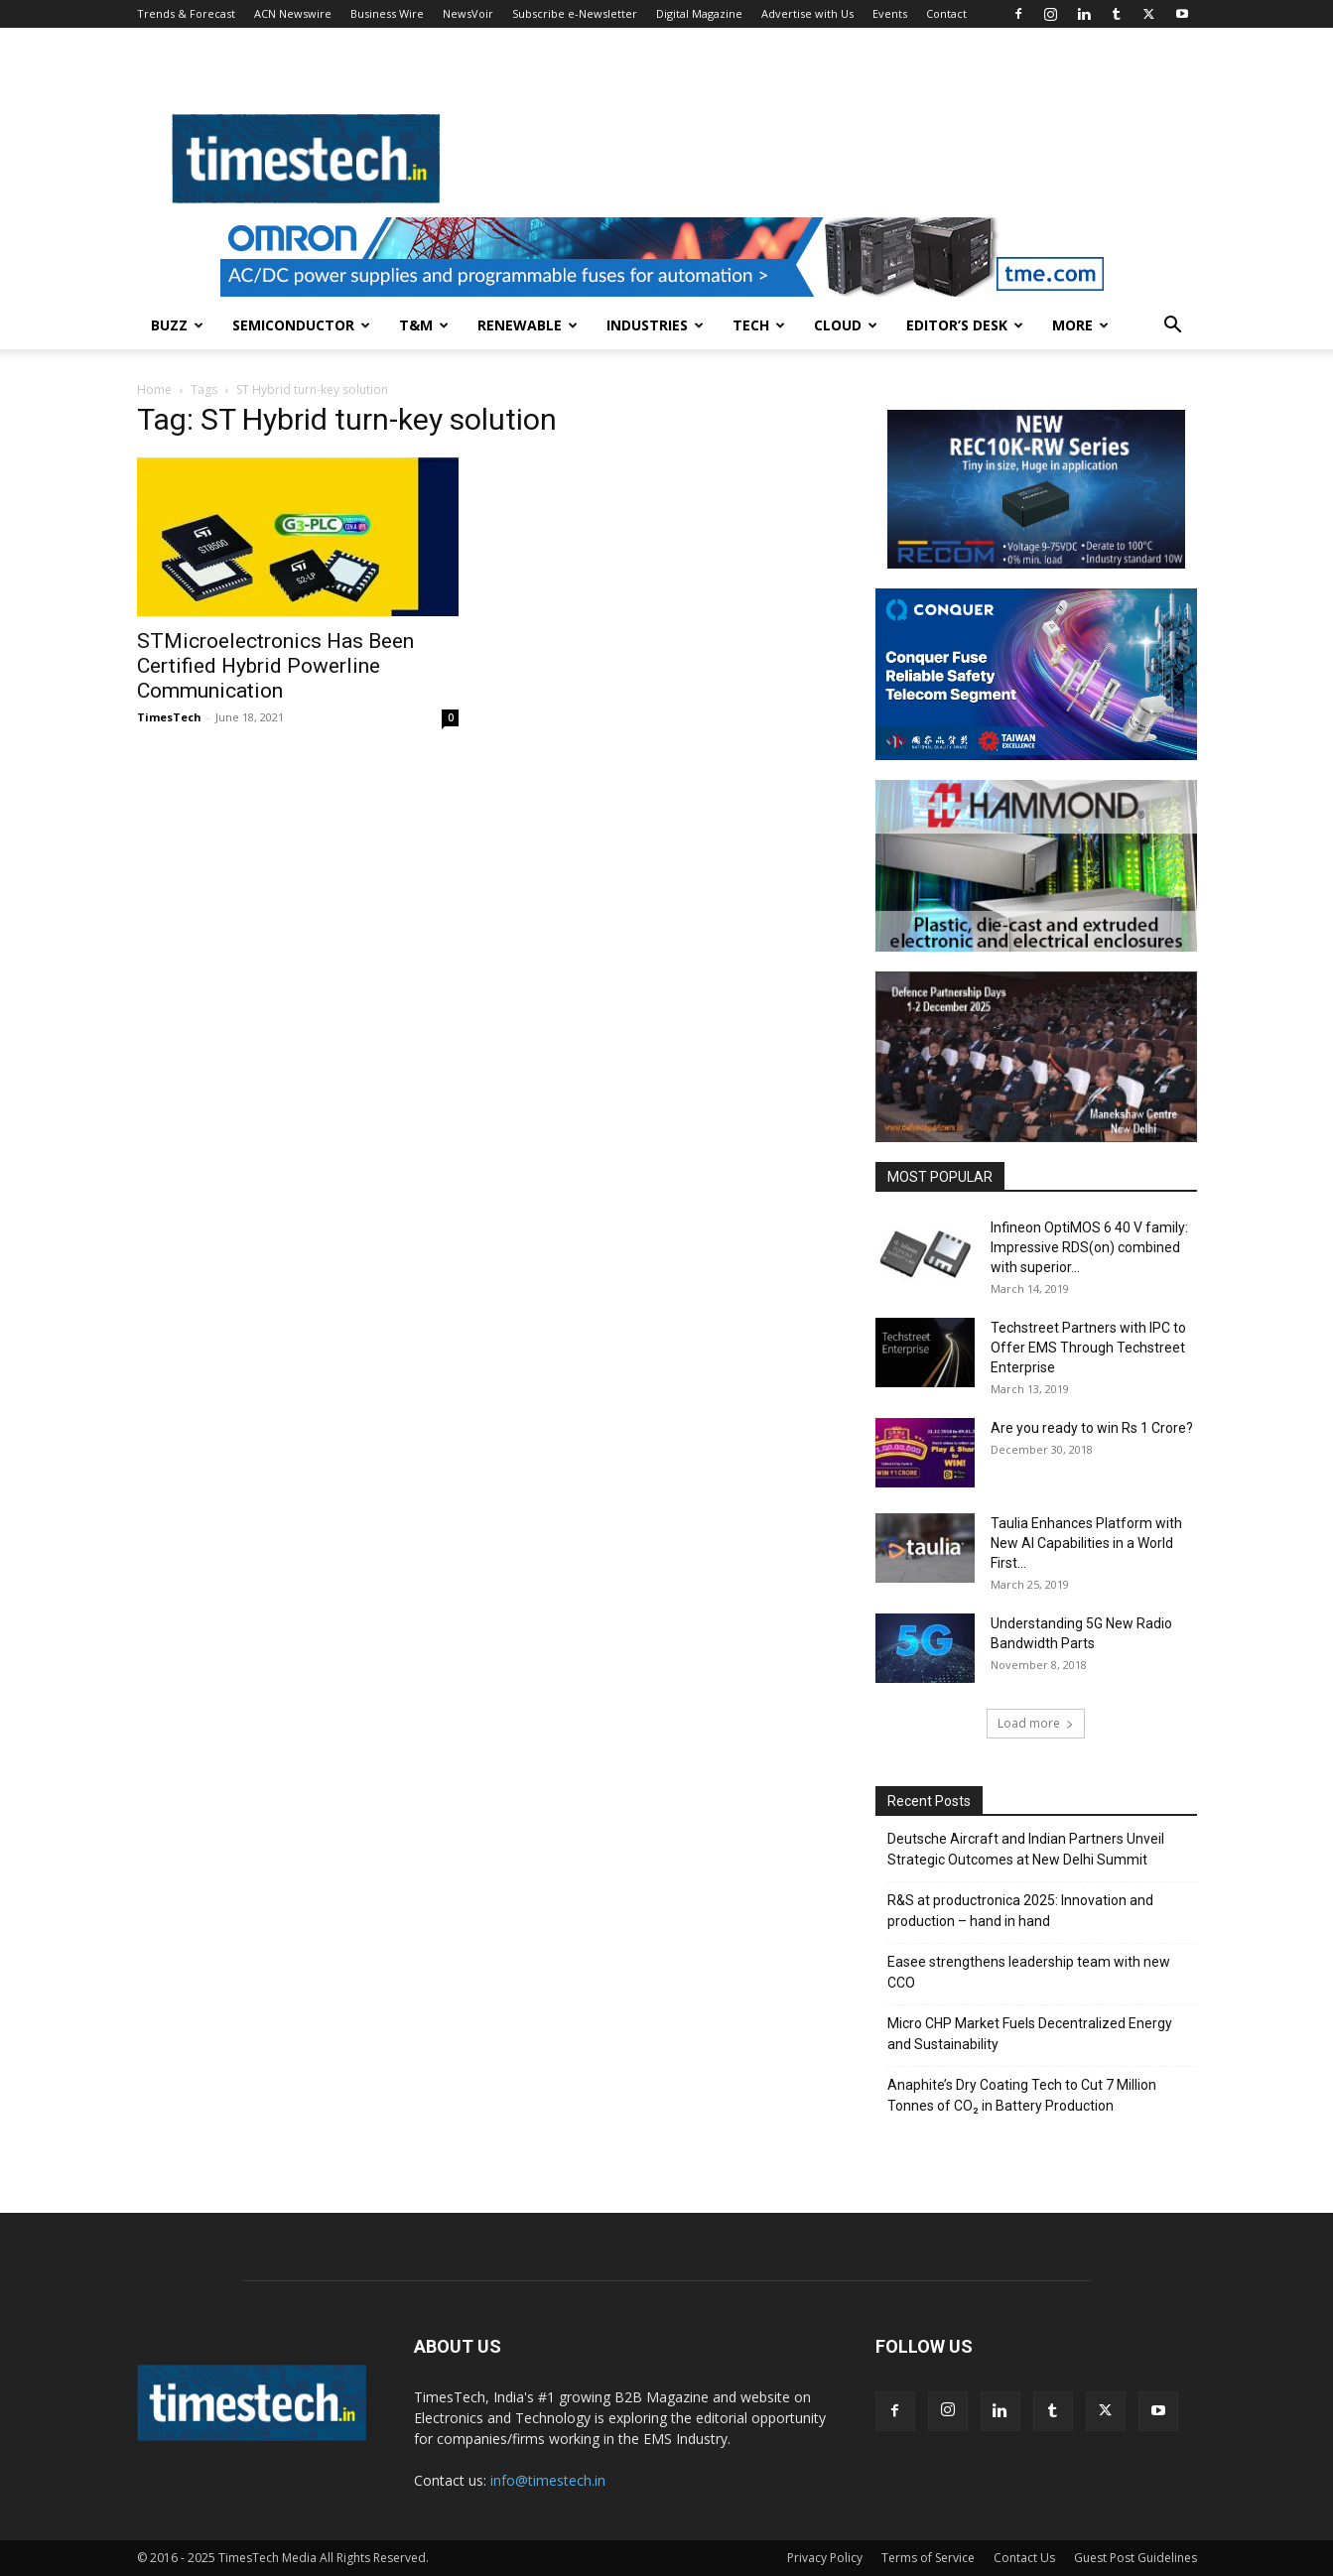 The height and width of the screenshot is (2576, 1333). Describe the element at coordinates (547, 2480) in the screenshot. I see `info@timestech.in` at that location.